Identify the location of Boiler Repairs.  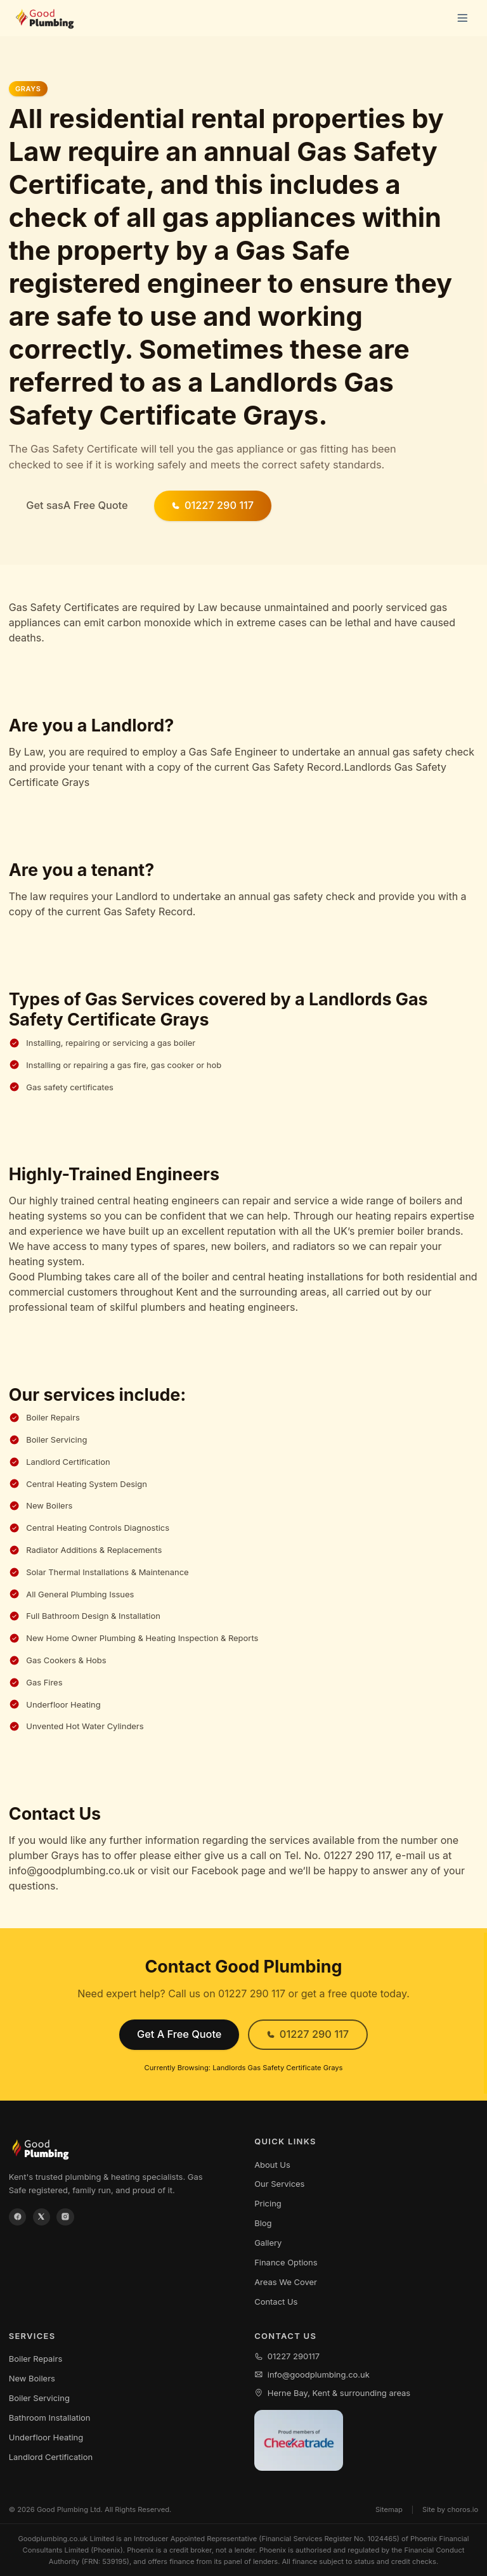
(35, 2359).